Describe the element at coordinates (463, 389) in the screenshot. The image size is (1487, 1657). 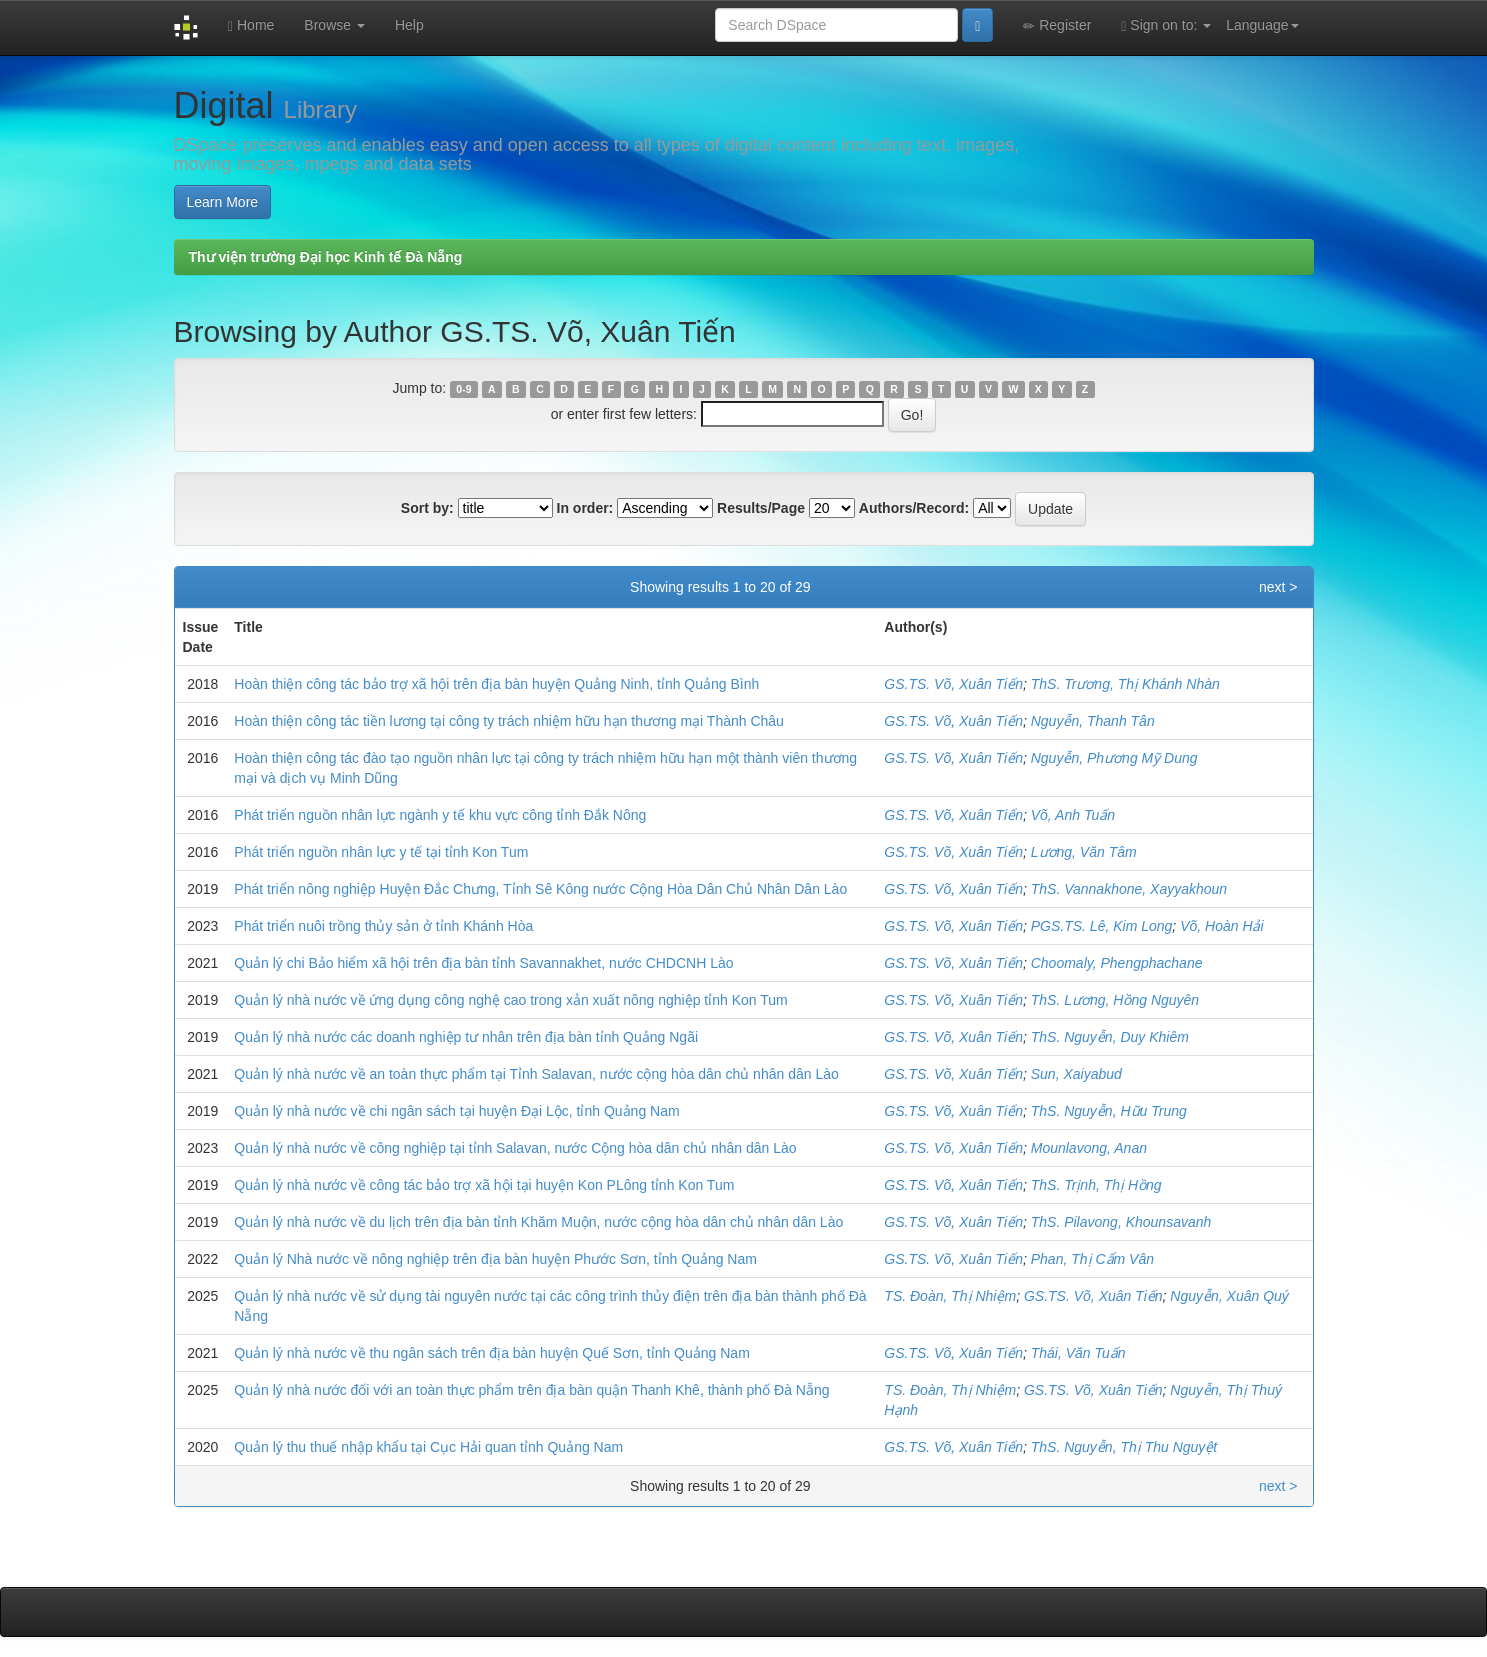
I see `0-9` at that location.